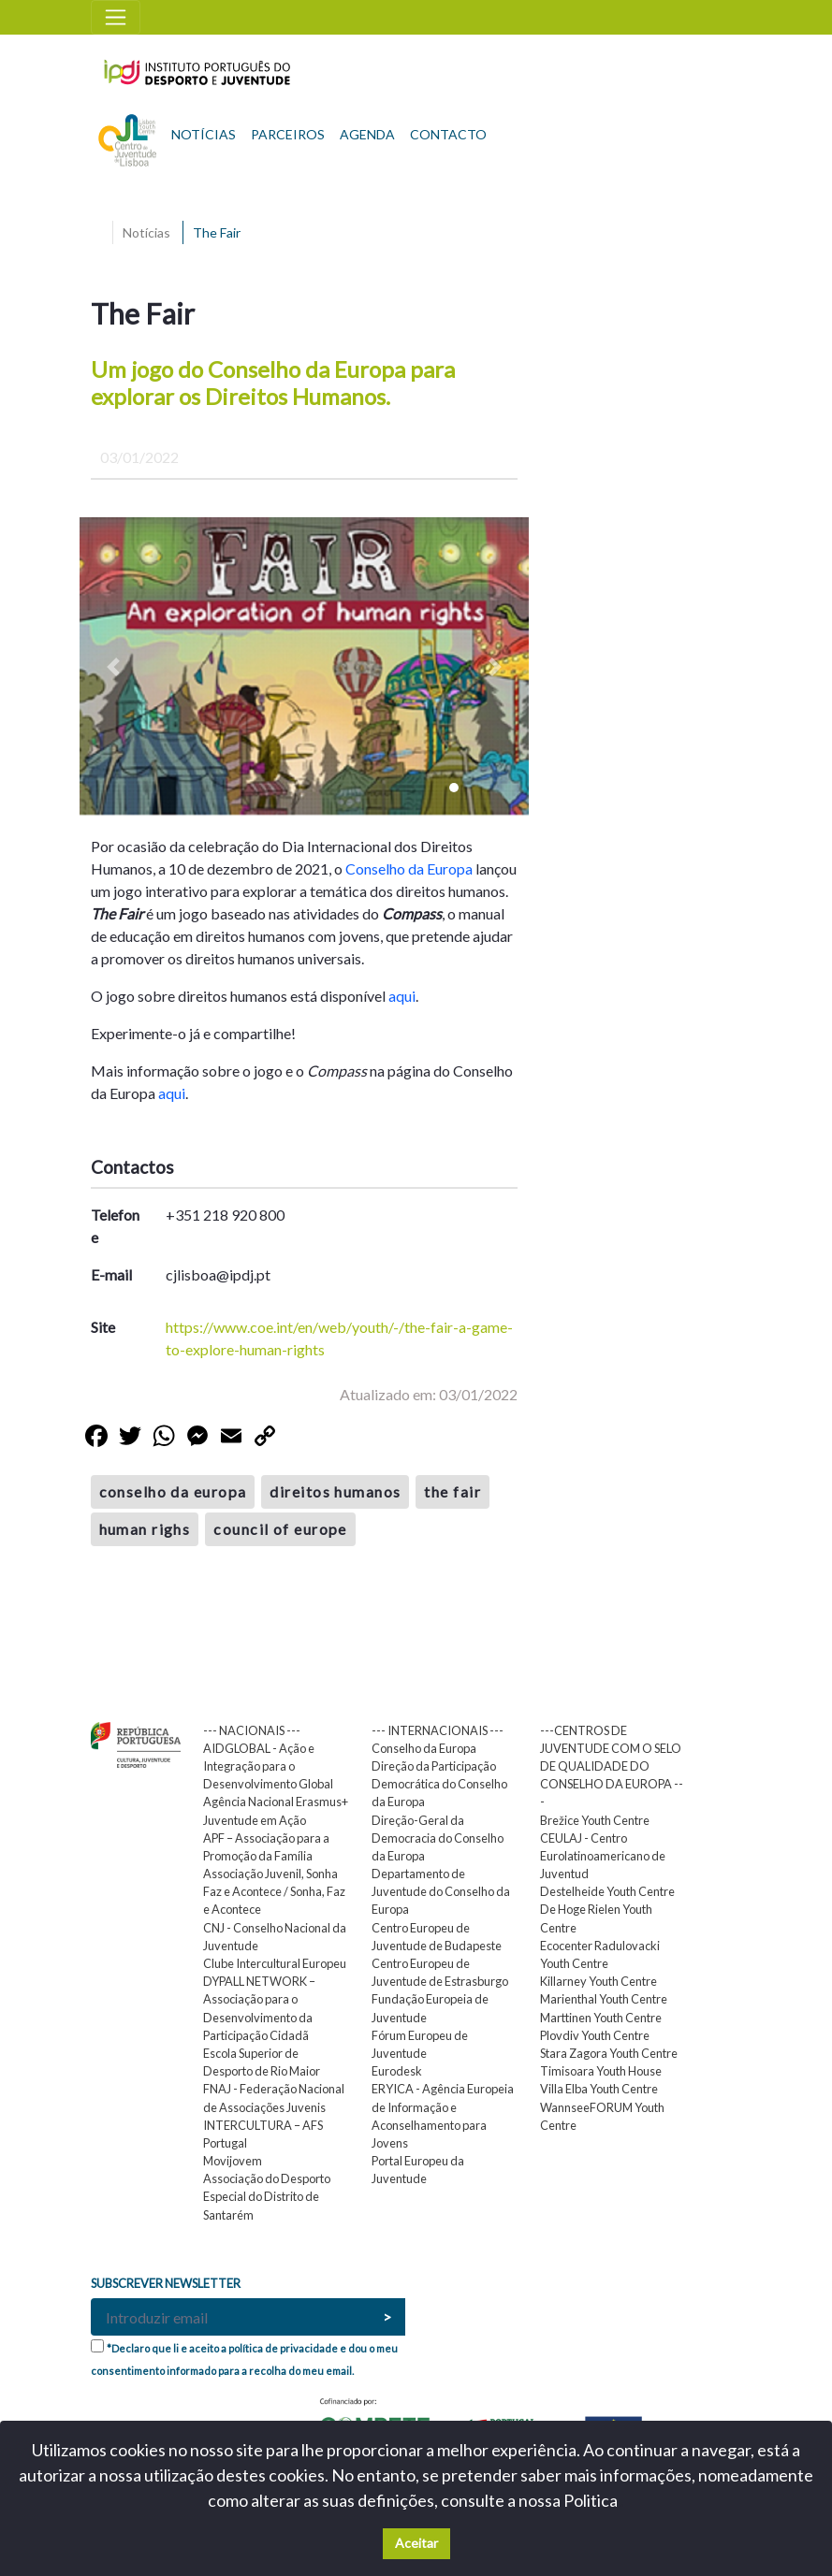 The width and height of the screenshot is (832, 2576). I want to click on AGENDA, so click(367, 134).